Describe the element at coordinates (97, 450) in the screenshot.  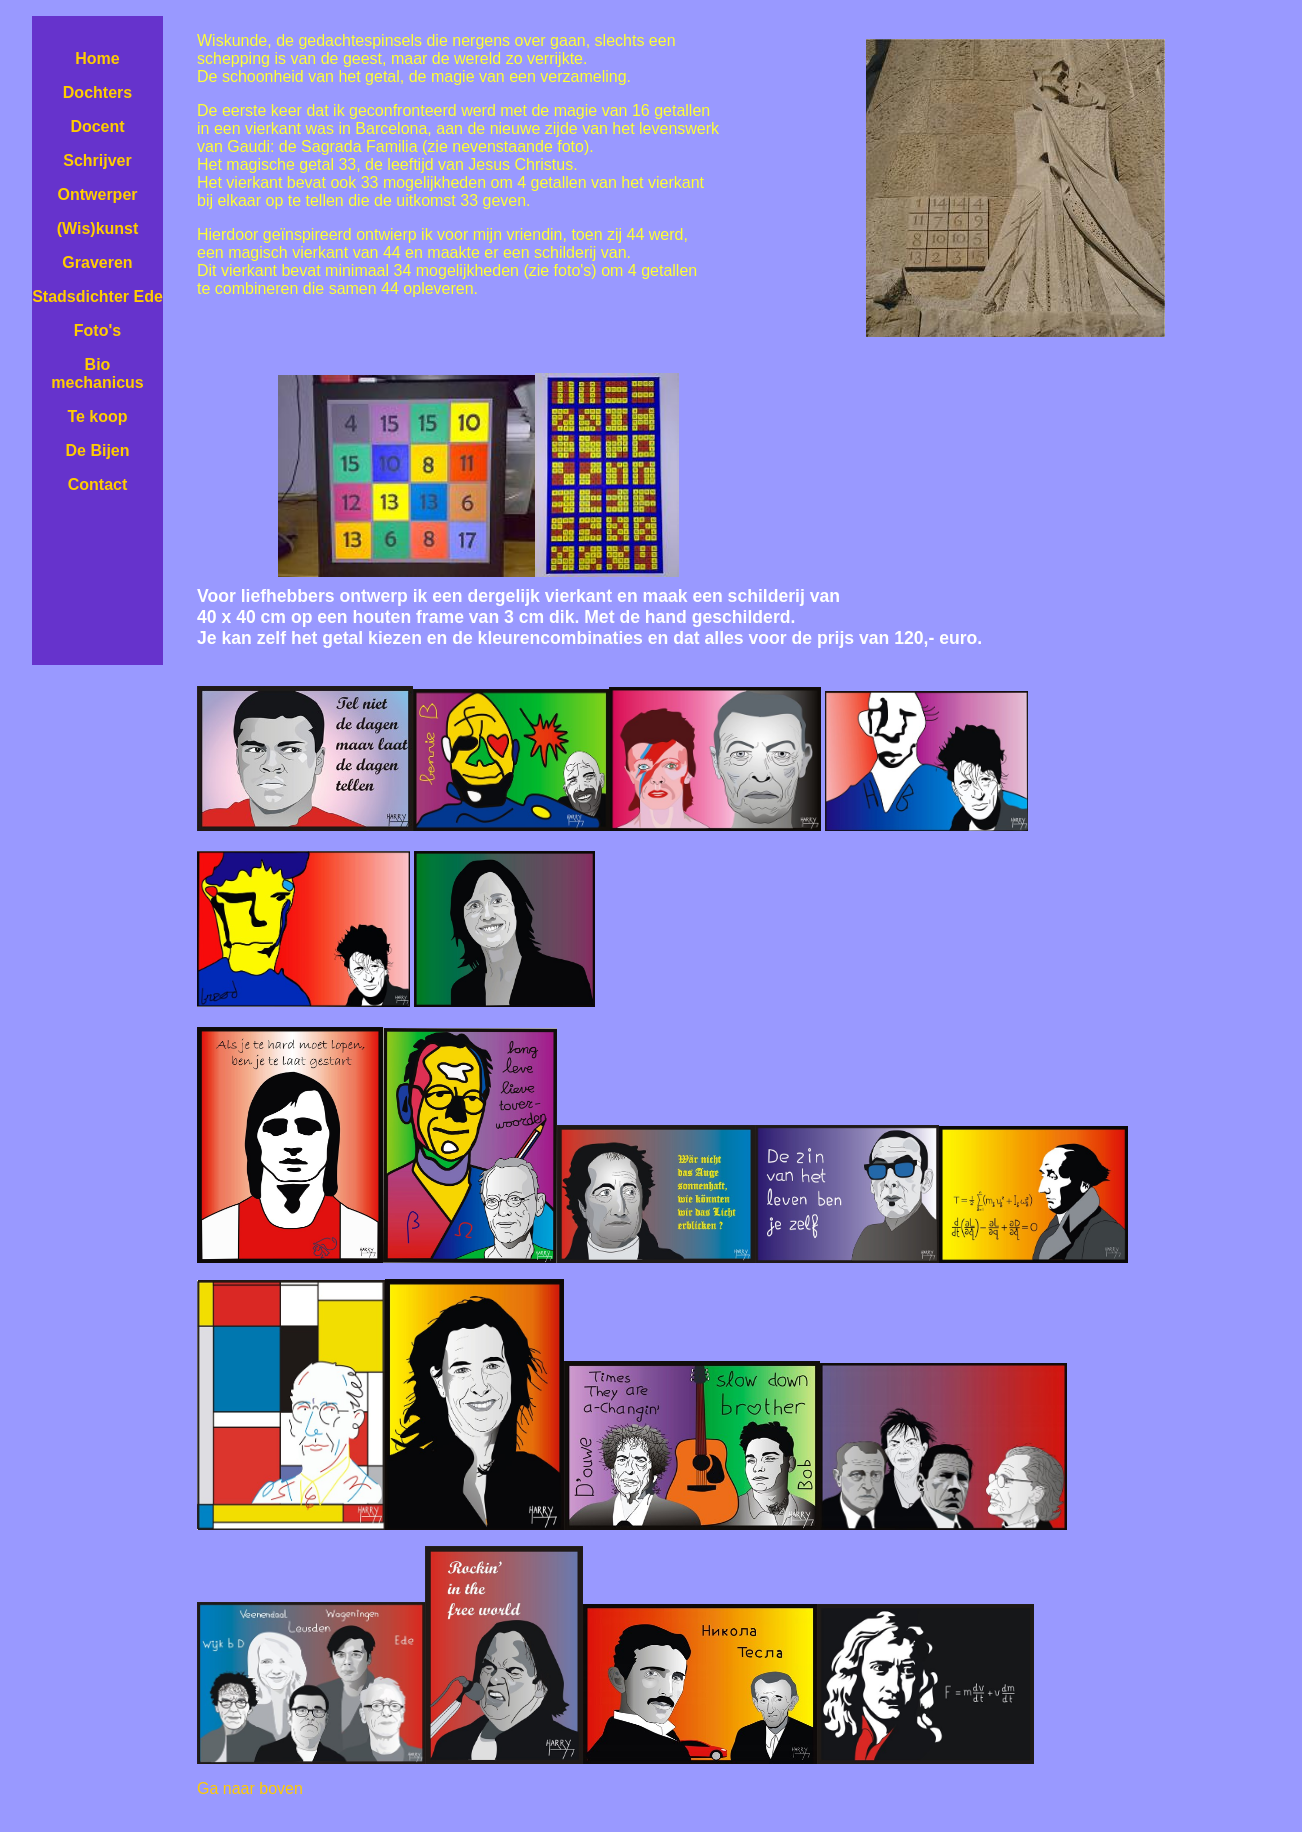
I see `De Bijen` at that location.